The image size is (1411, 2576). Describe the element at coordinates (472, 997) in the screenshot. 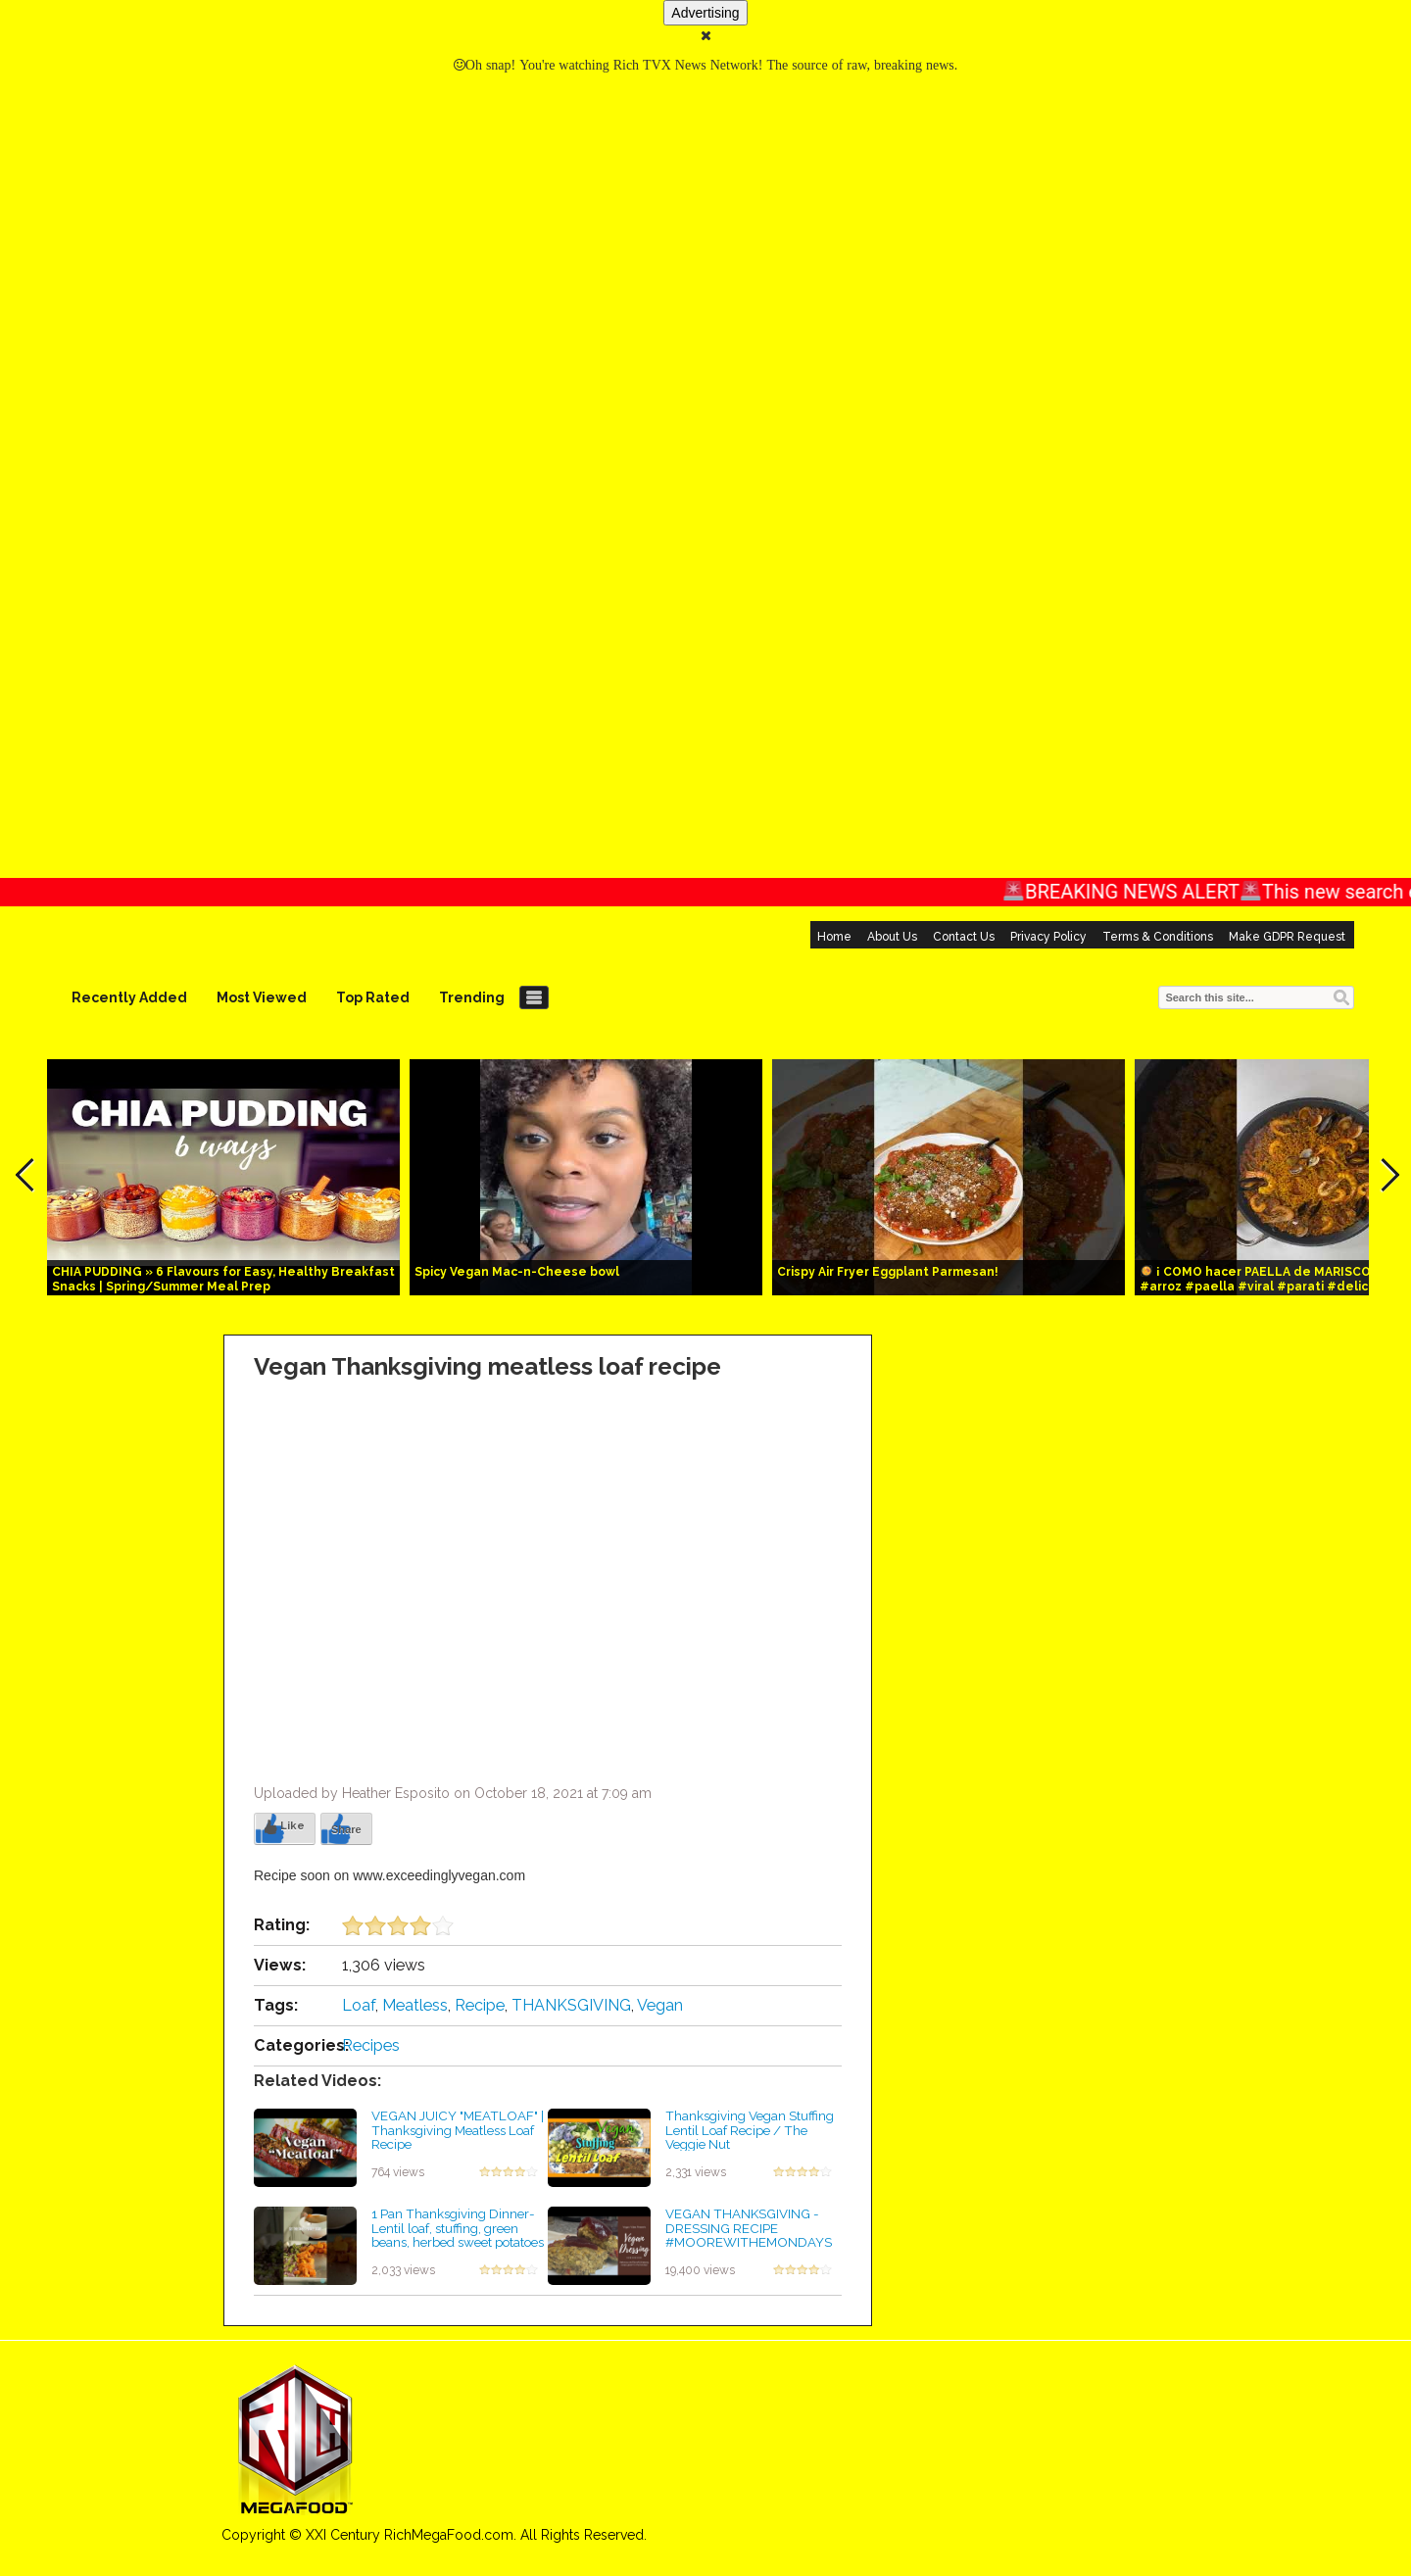

I see `Trending` at that location.